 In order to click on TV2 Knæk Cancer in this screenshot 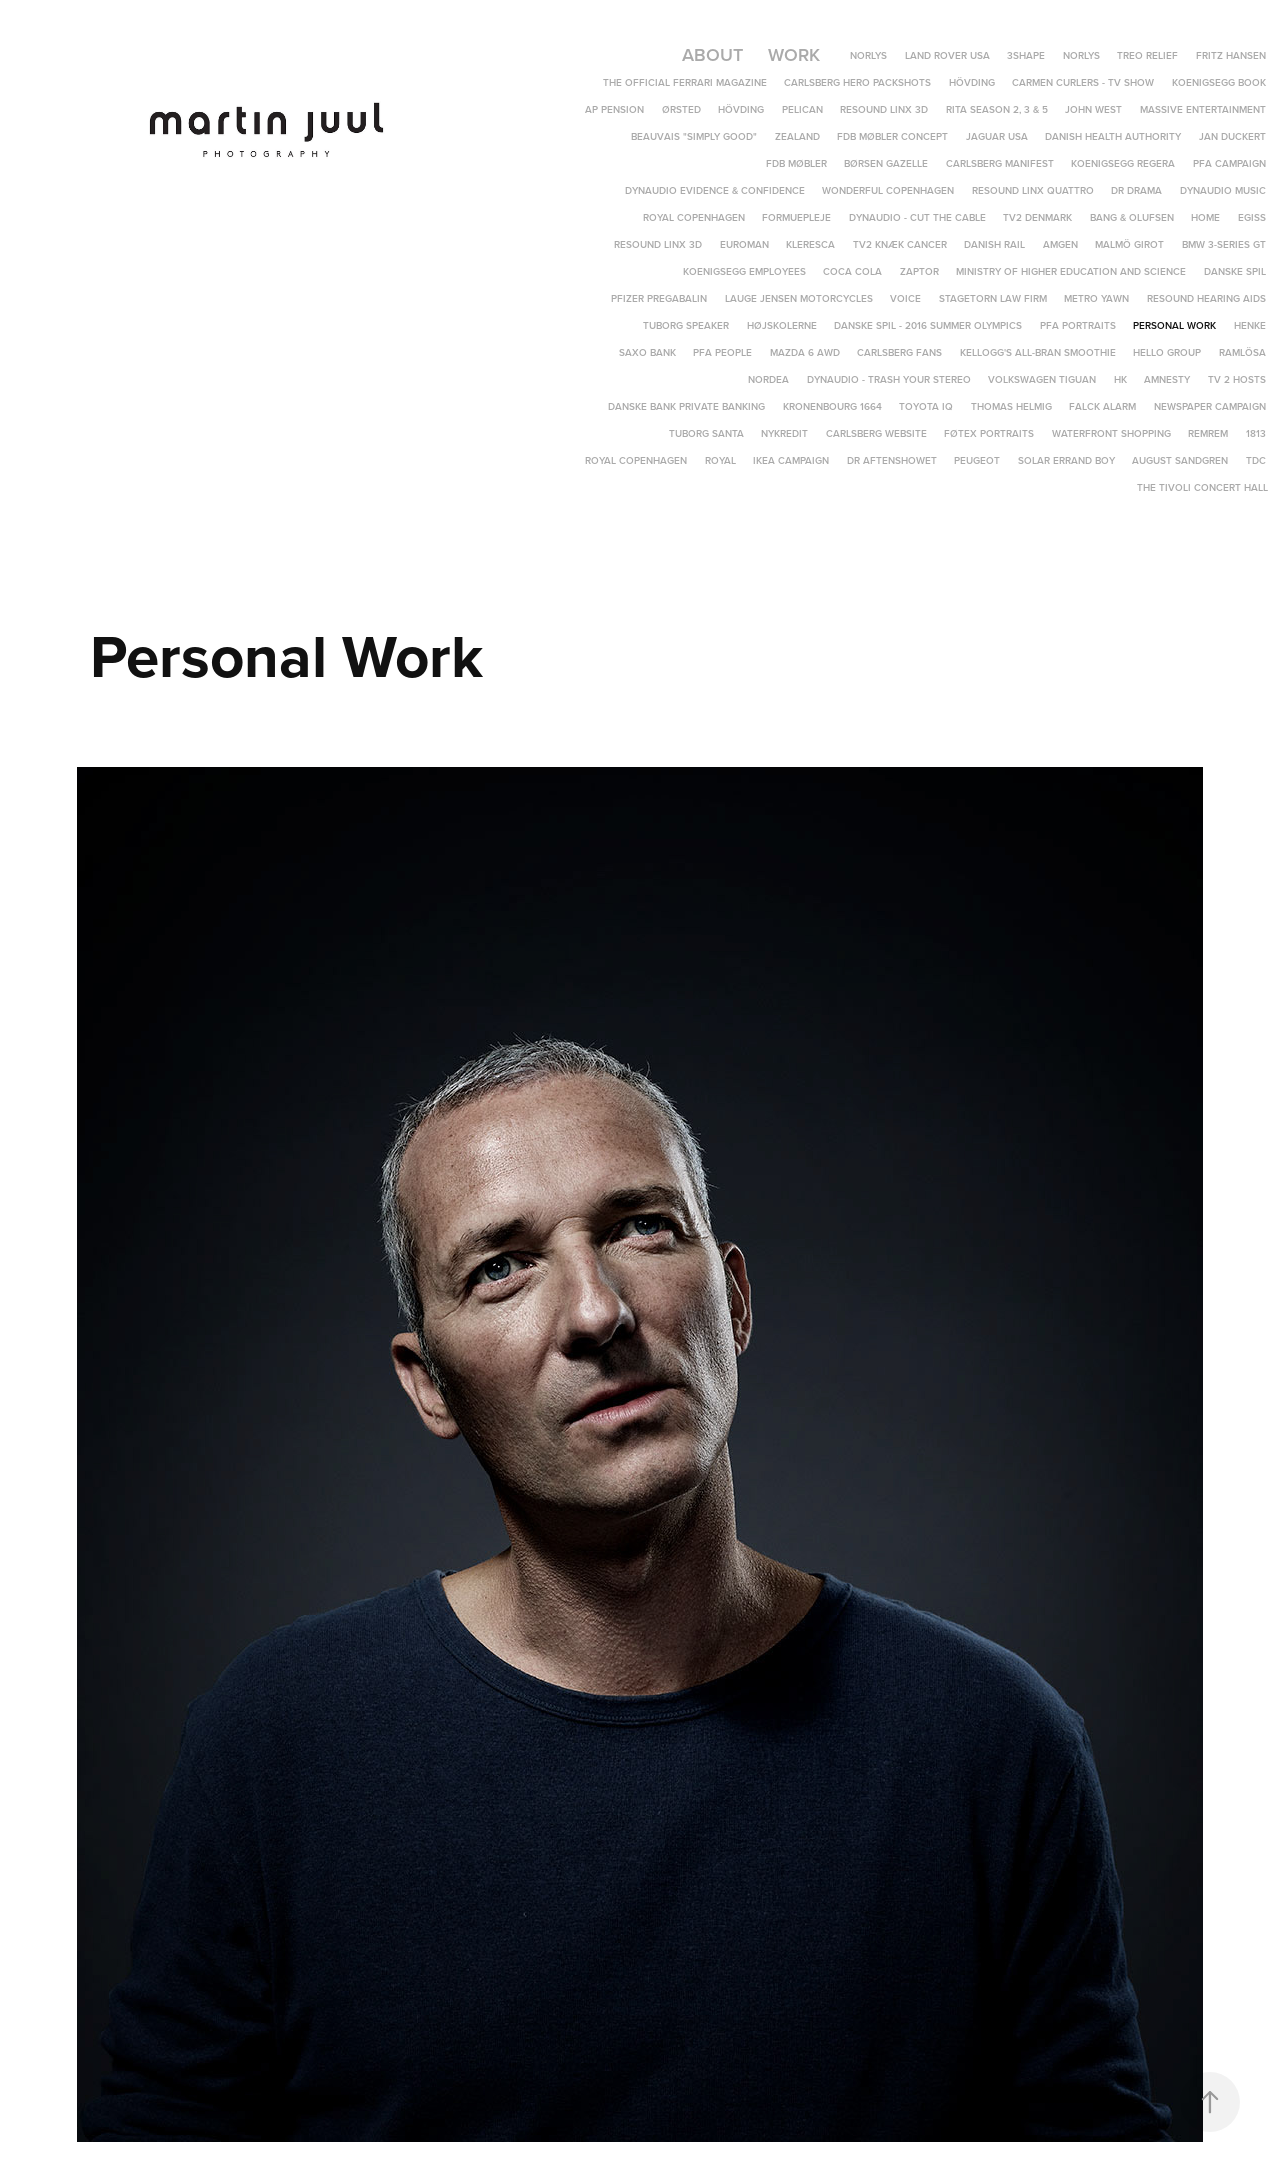, I will do `click(900, 244)`.